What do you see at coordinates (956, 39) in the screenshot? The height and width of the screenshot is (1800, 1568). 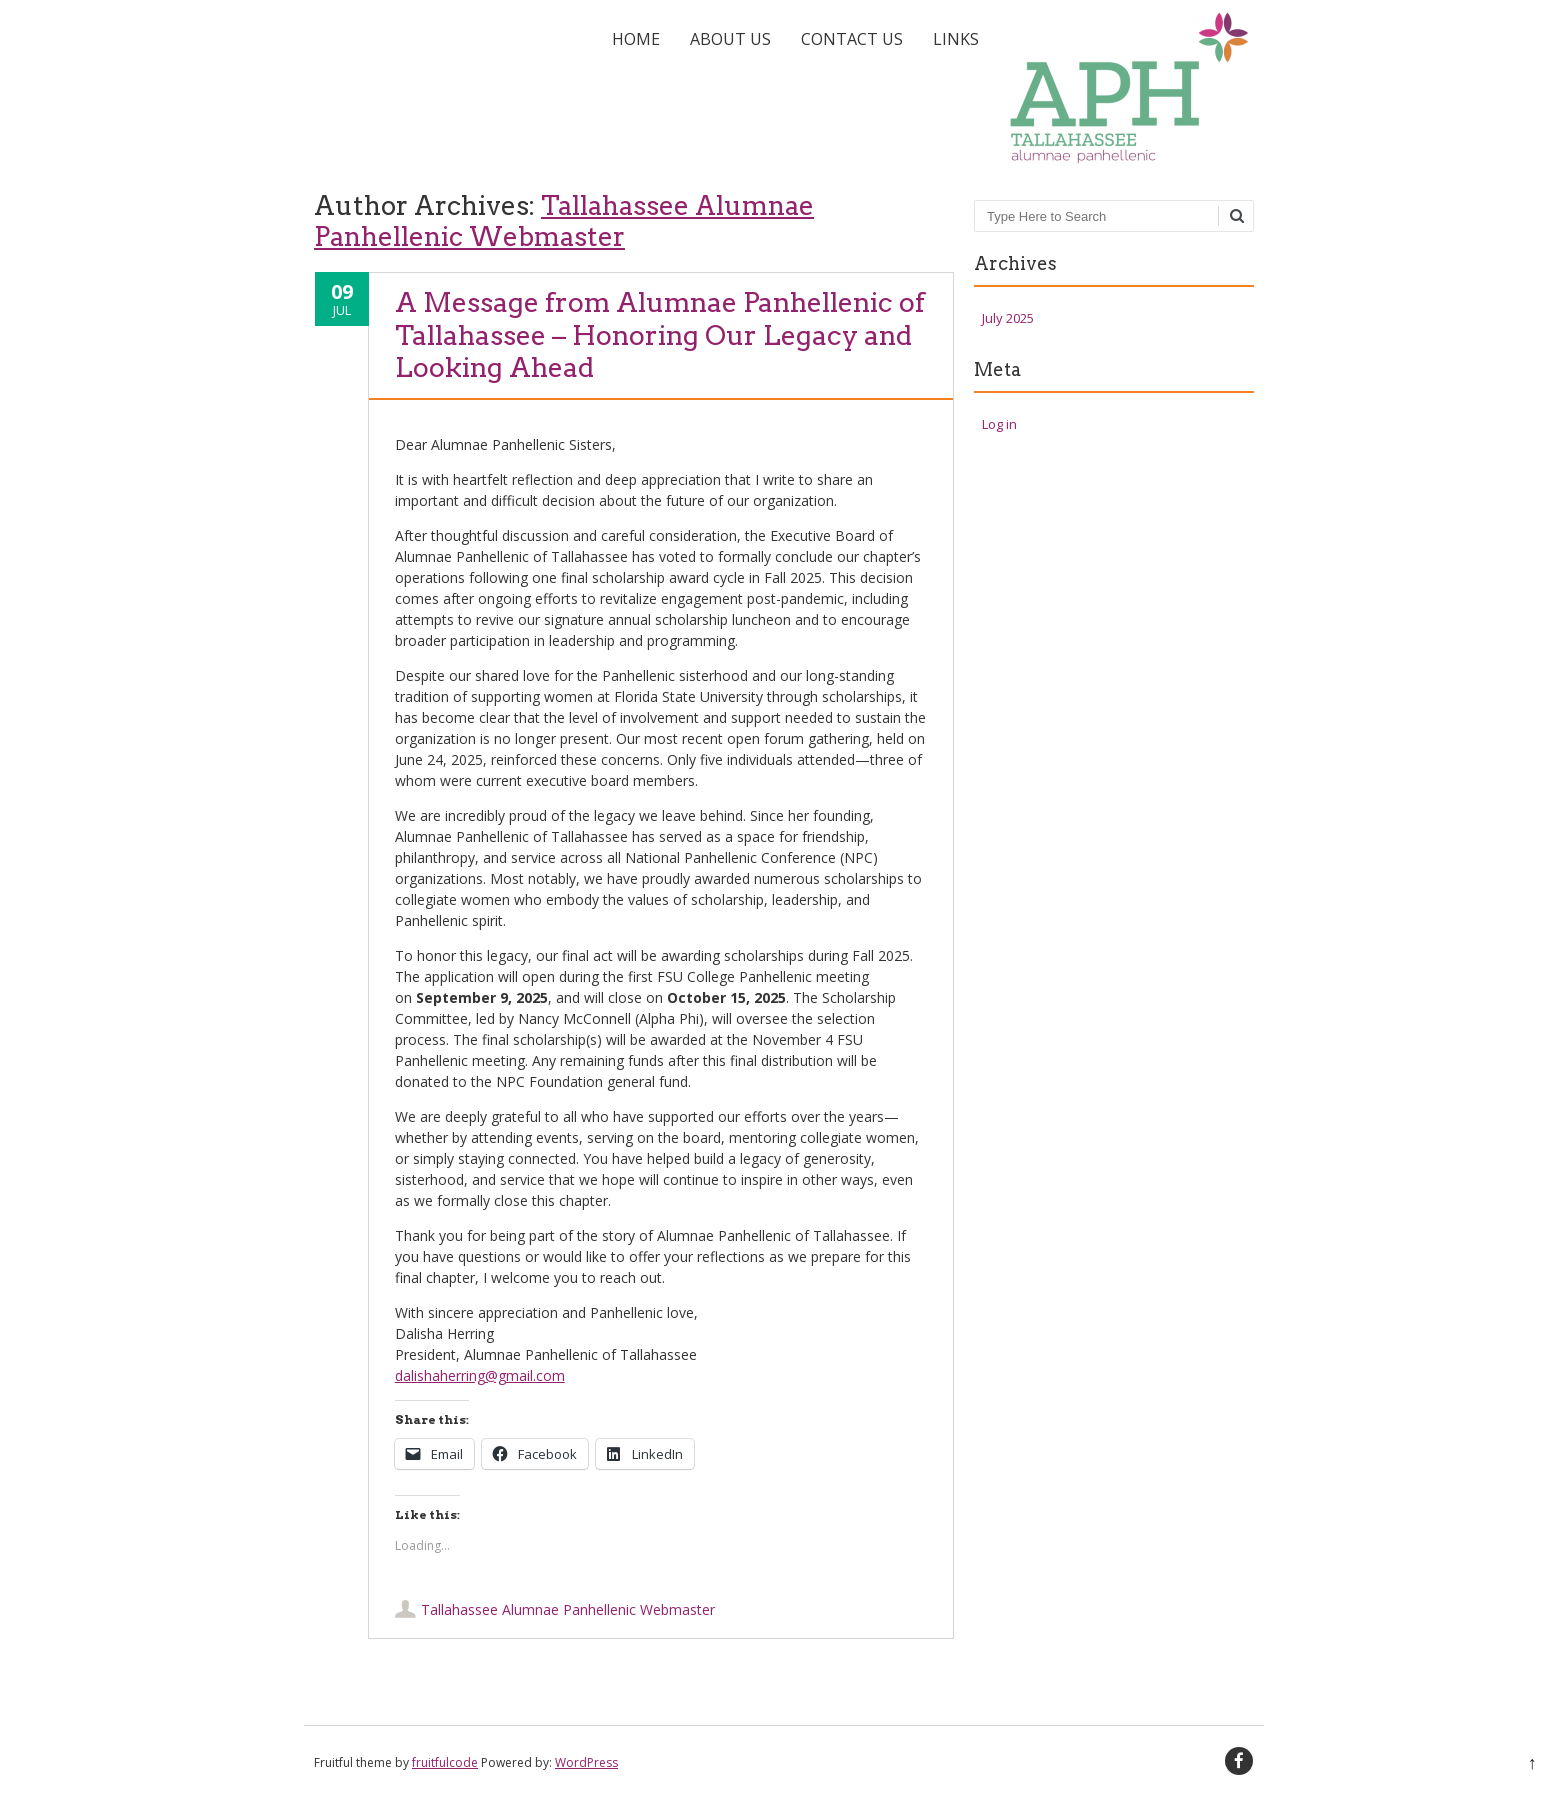 I see `Links` at bounding box center [956, 39].